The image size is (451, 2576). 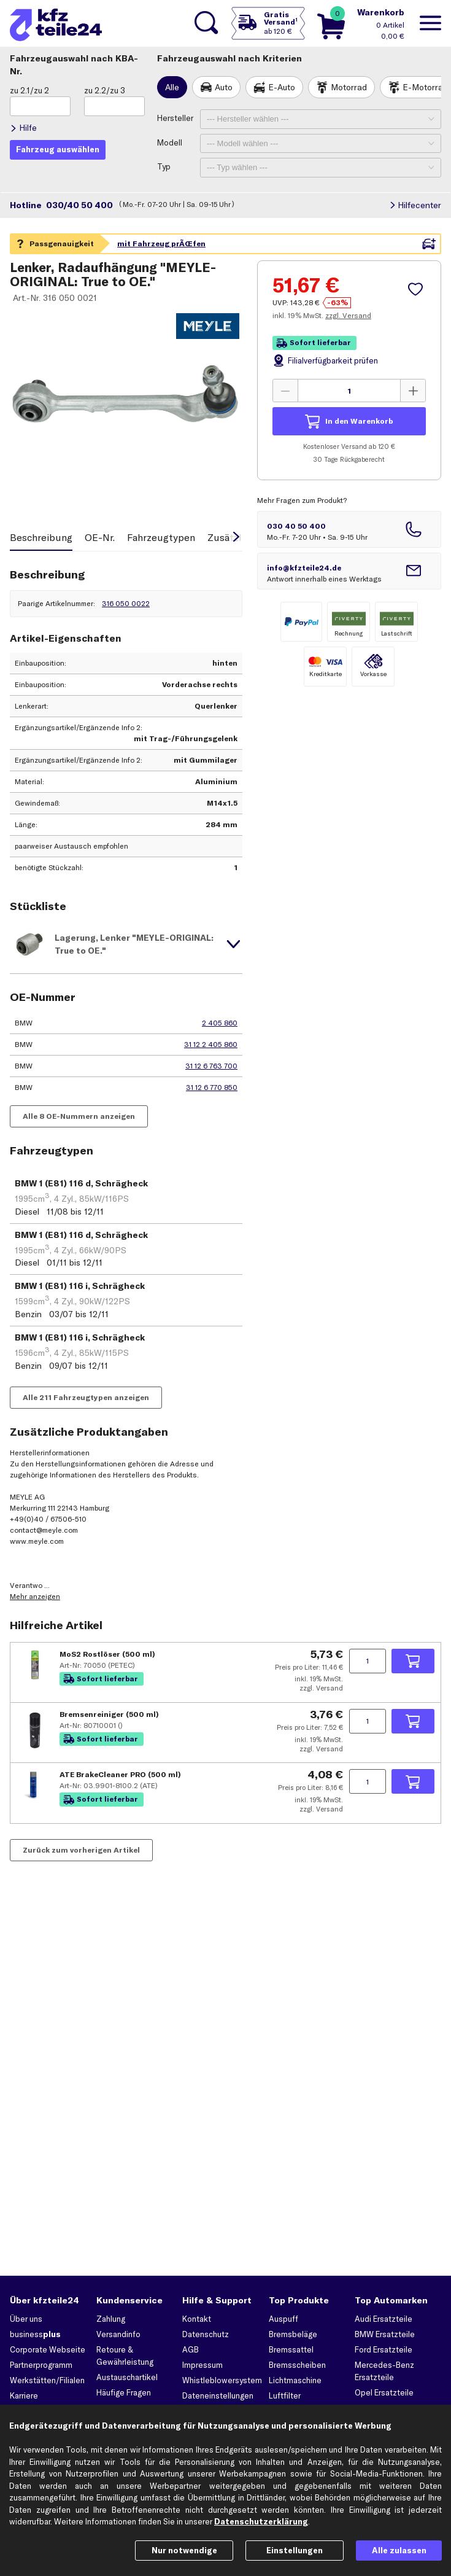 What do you see at coordinates (349, 390) in the screenshot?
I see `[Menge angeben]` at bounding box center [349, 390].